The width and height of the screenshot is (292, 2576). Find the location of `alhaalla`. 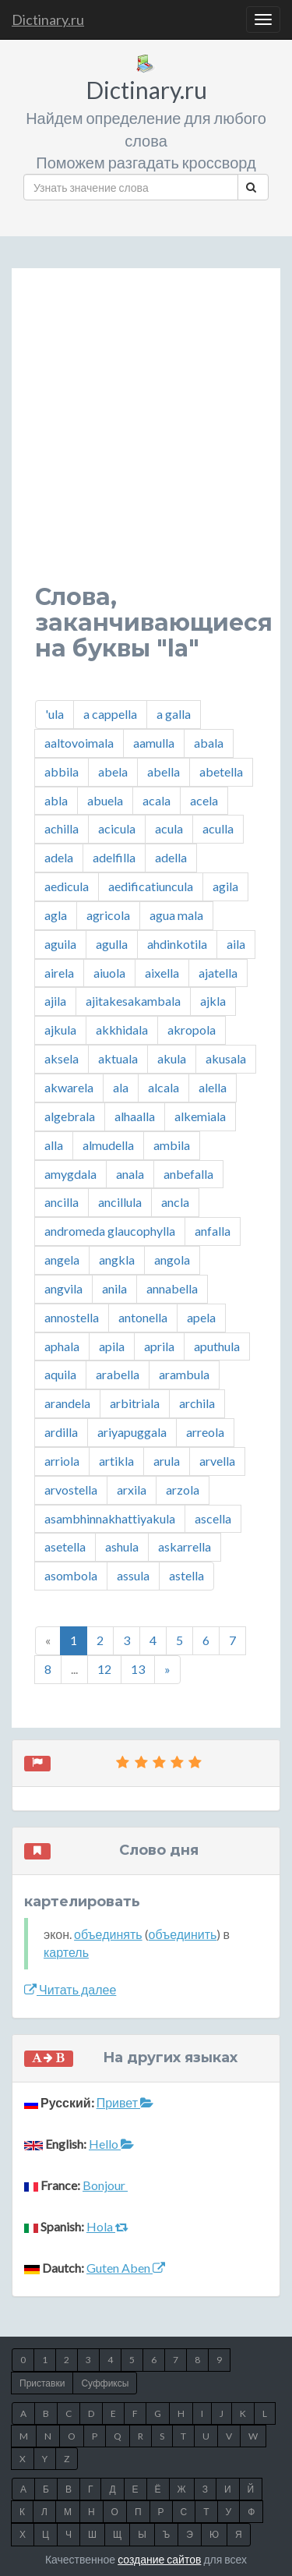

alhaalla is located at coordinates (134, 1116).